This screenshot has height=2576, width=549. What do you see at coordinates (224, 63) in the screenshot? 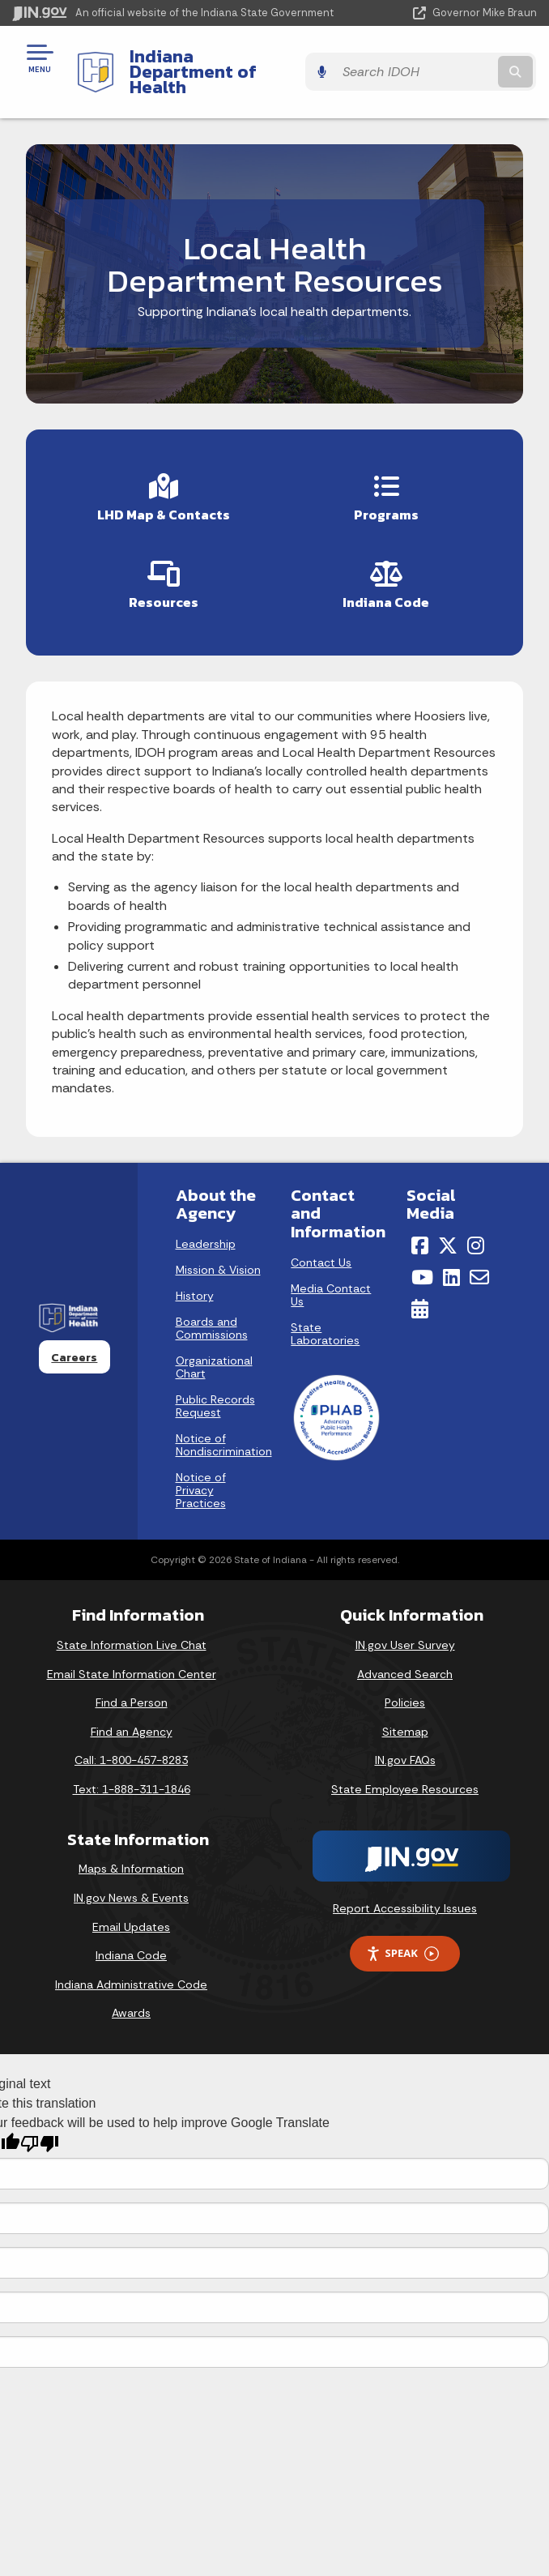
I see `Indiana Department of Health` at bounding box center [224, 63].